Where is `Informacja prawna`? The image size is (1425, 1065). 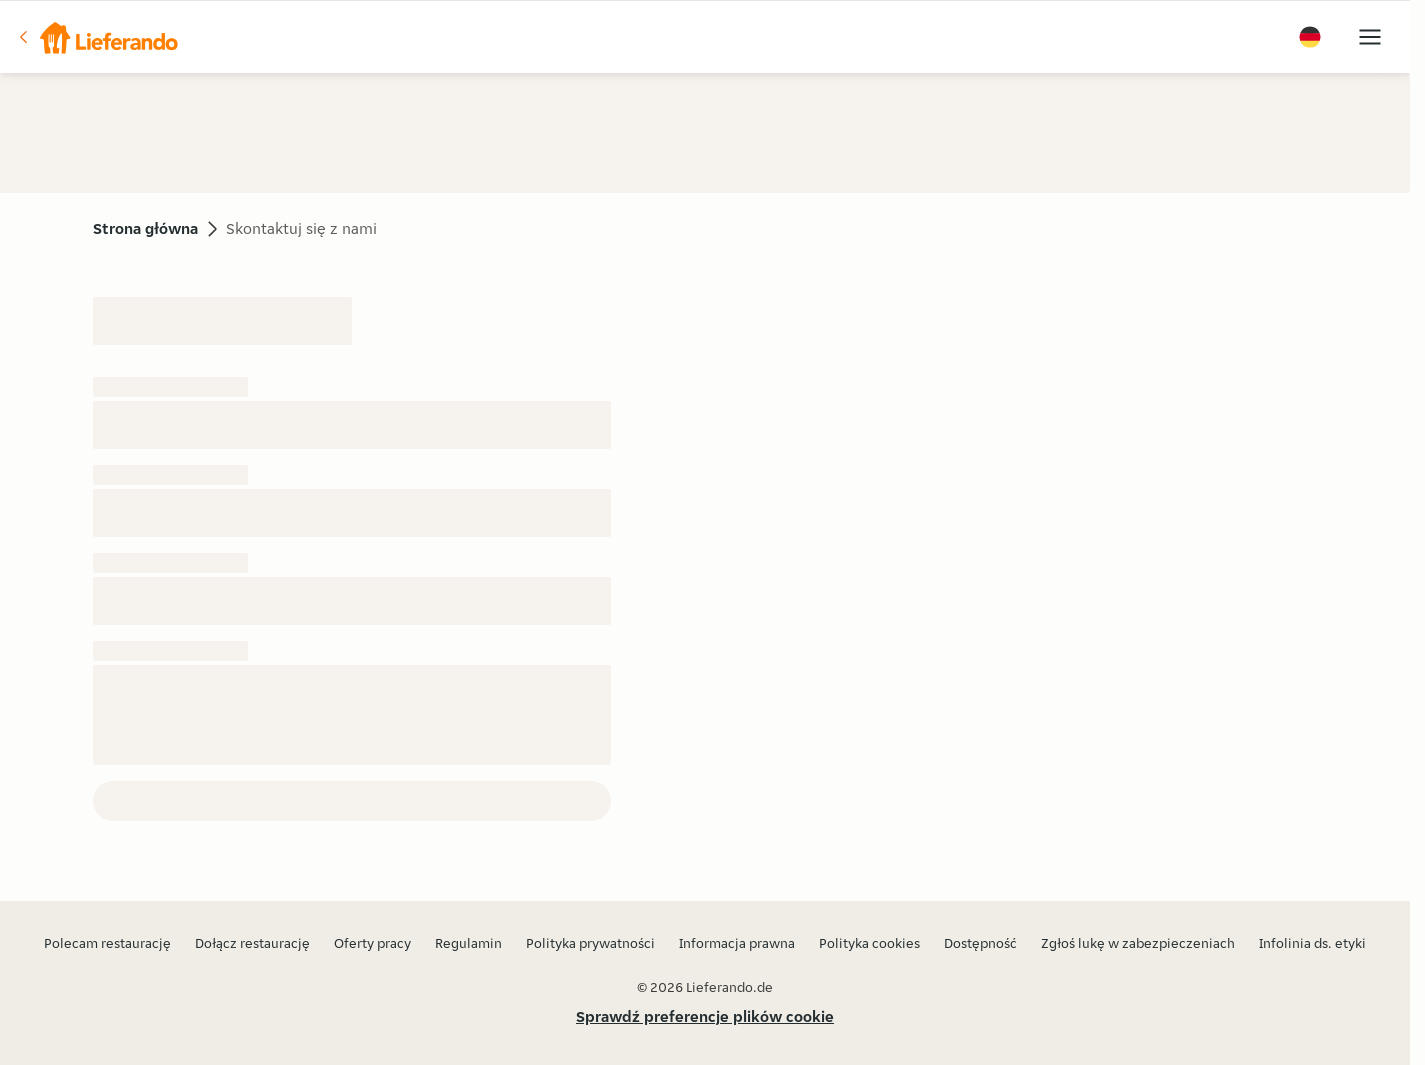 Informacja prawna is located at coordinates (737, 943).